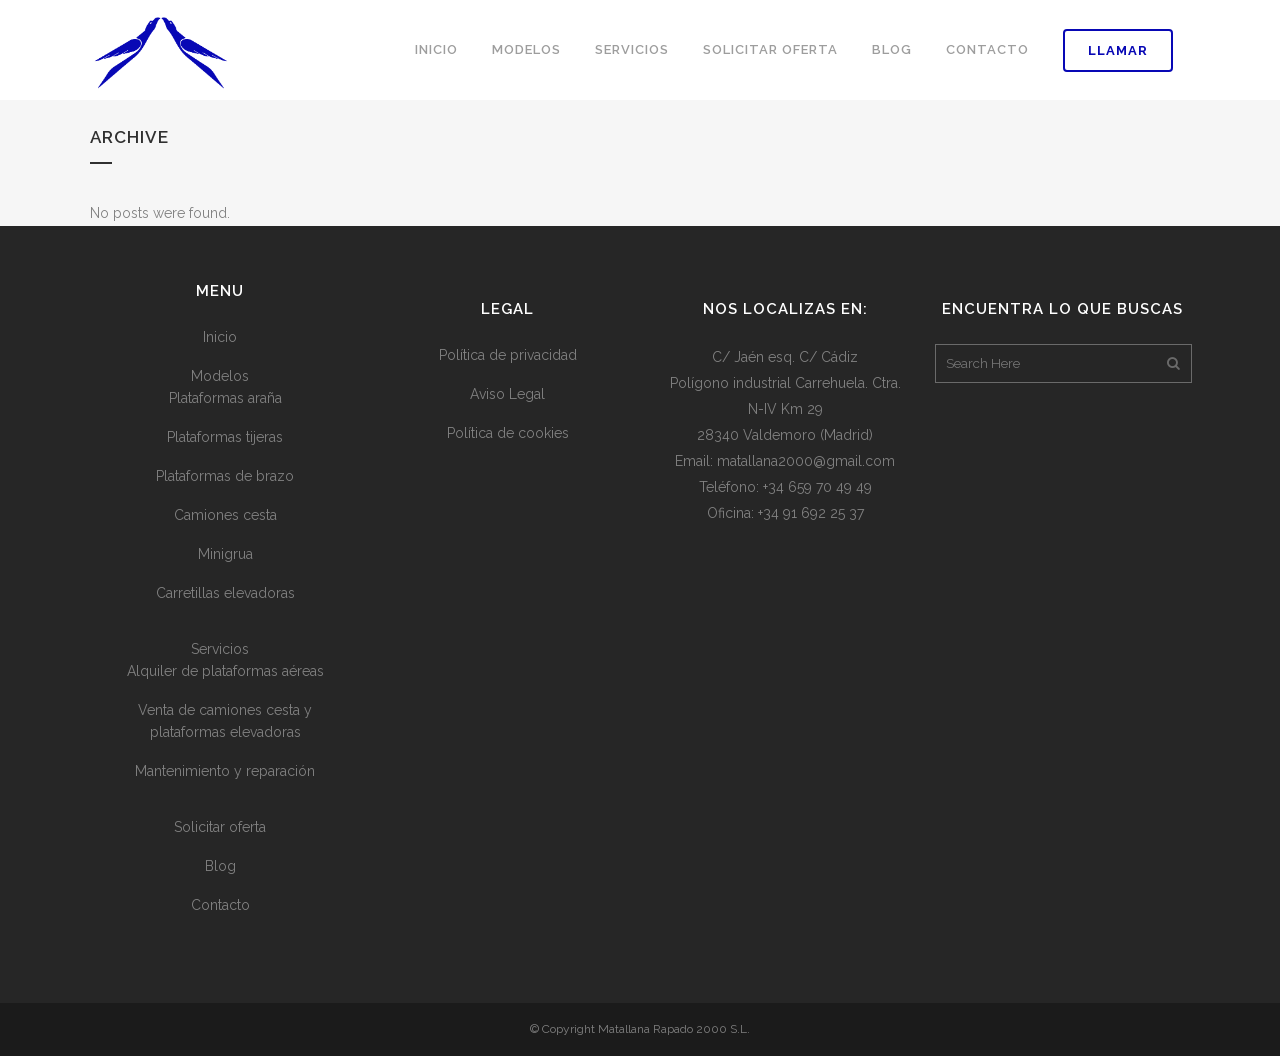 Image resolution: width=1280 pixels, height=1056 pixels. Describe the element at coordinates (220, 866) in the screenshot. I see `Blog` at that location.